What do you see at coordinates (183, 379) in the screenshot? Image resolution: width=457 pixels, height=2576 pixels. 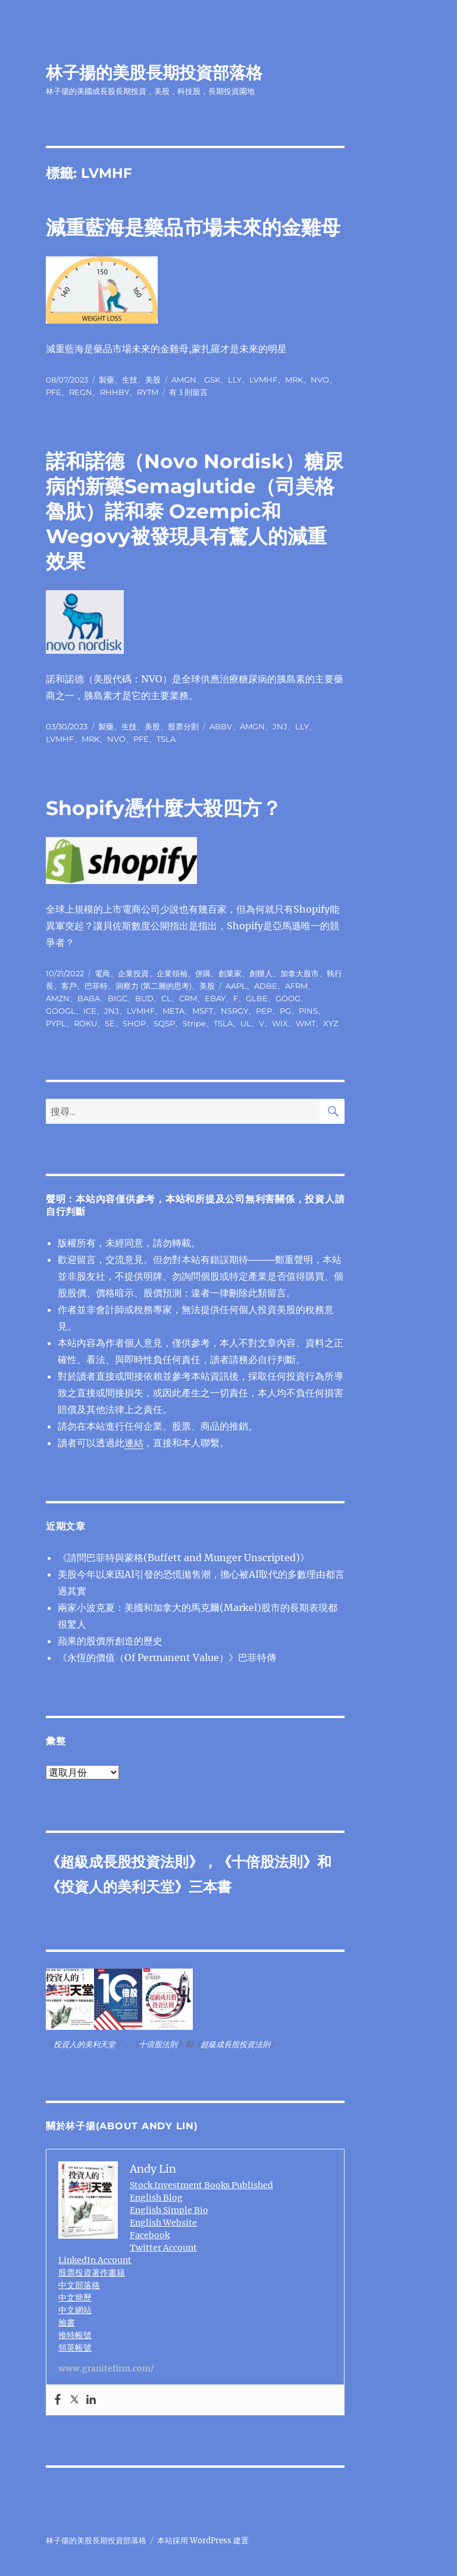 I see `AMGN` at bounding box center [183, 379].